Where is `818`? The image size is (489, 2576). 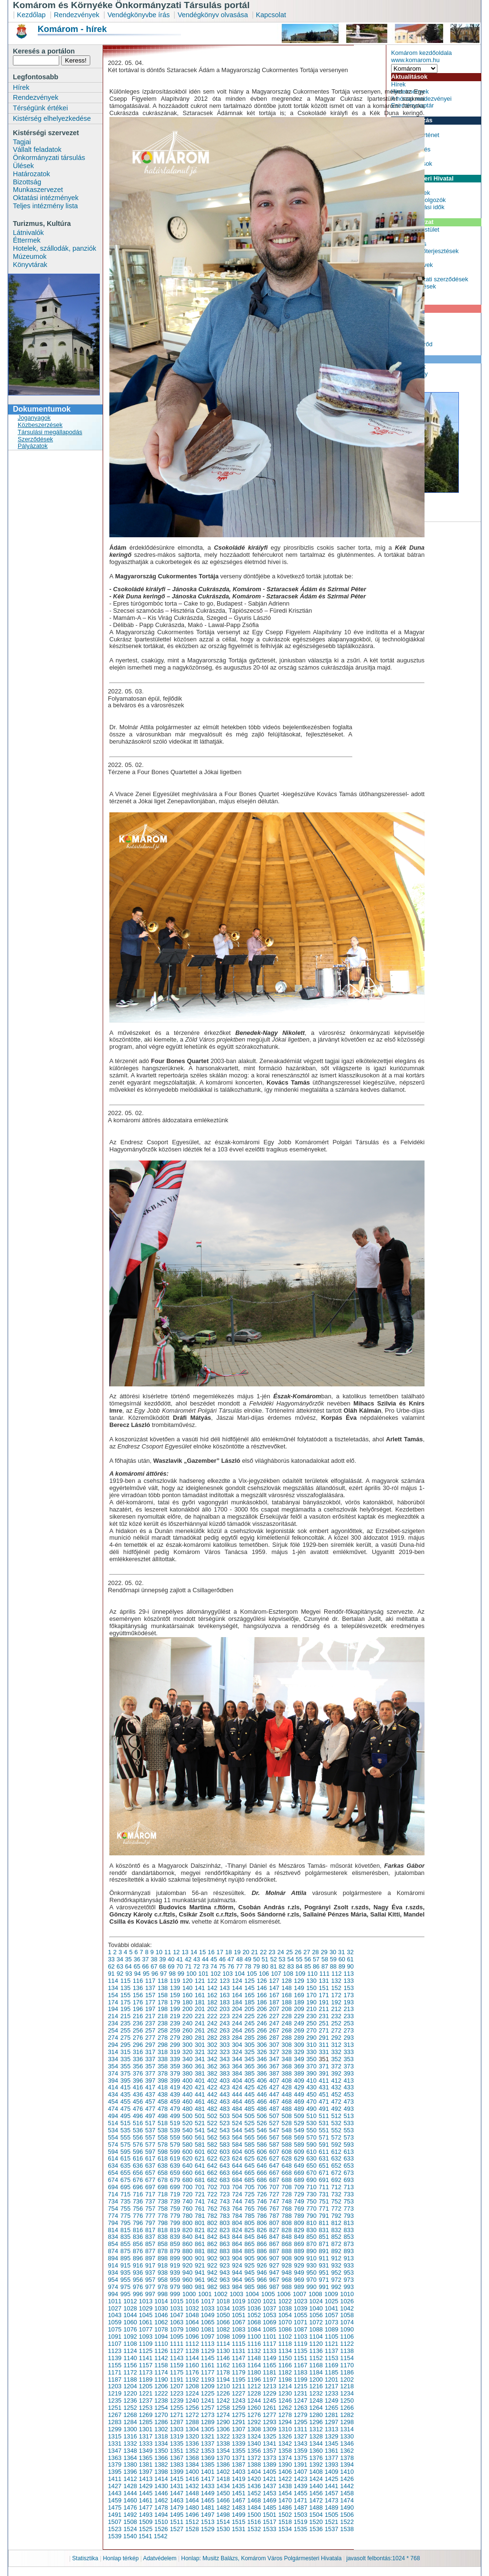 818 is located at coordinates (163, 2230).